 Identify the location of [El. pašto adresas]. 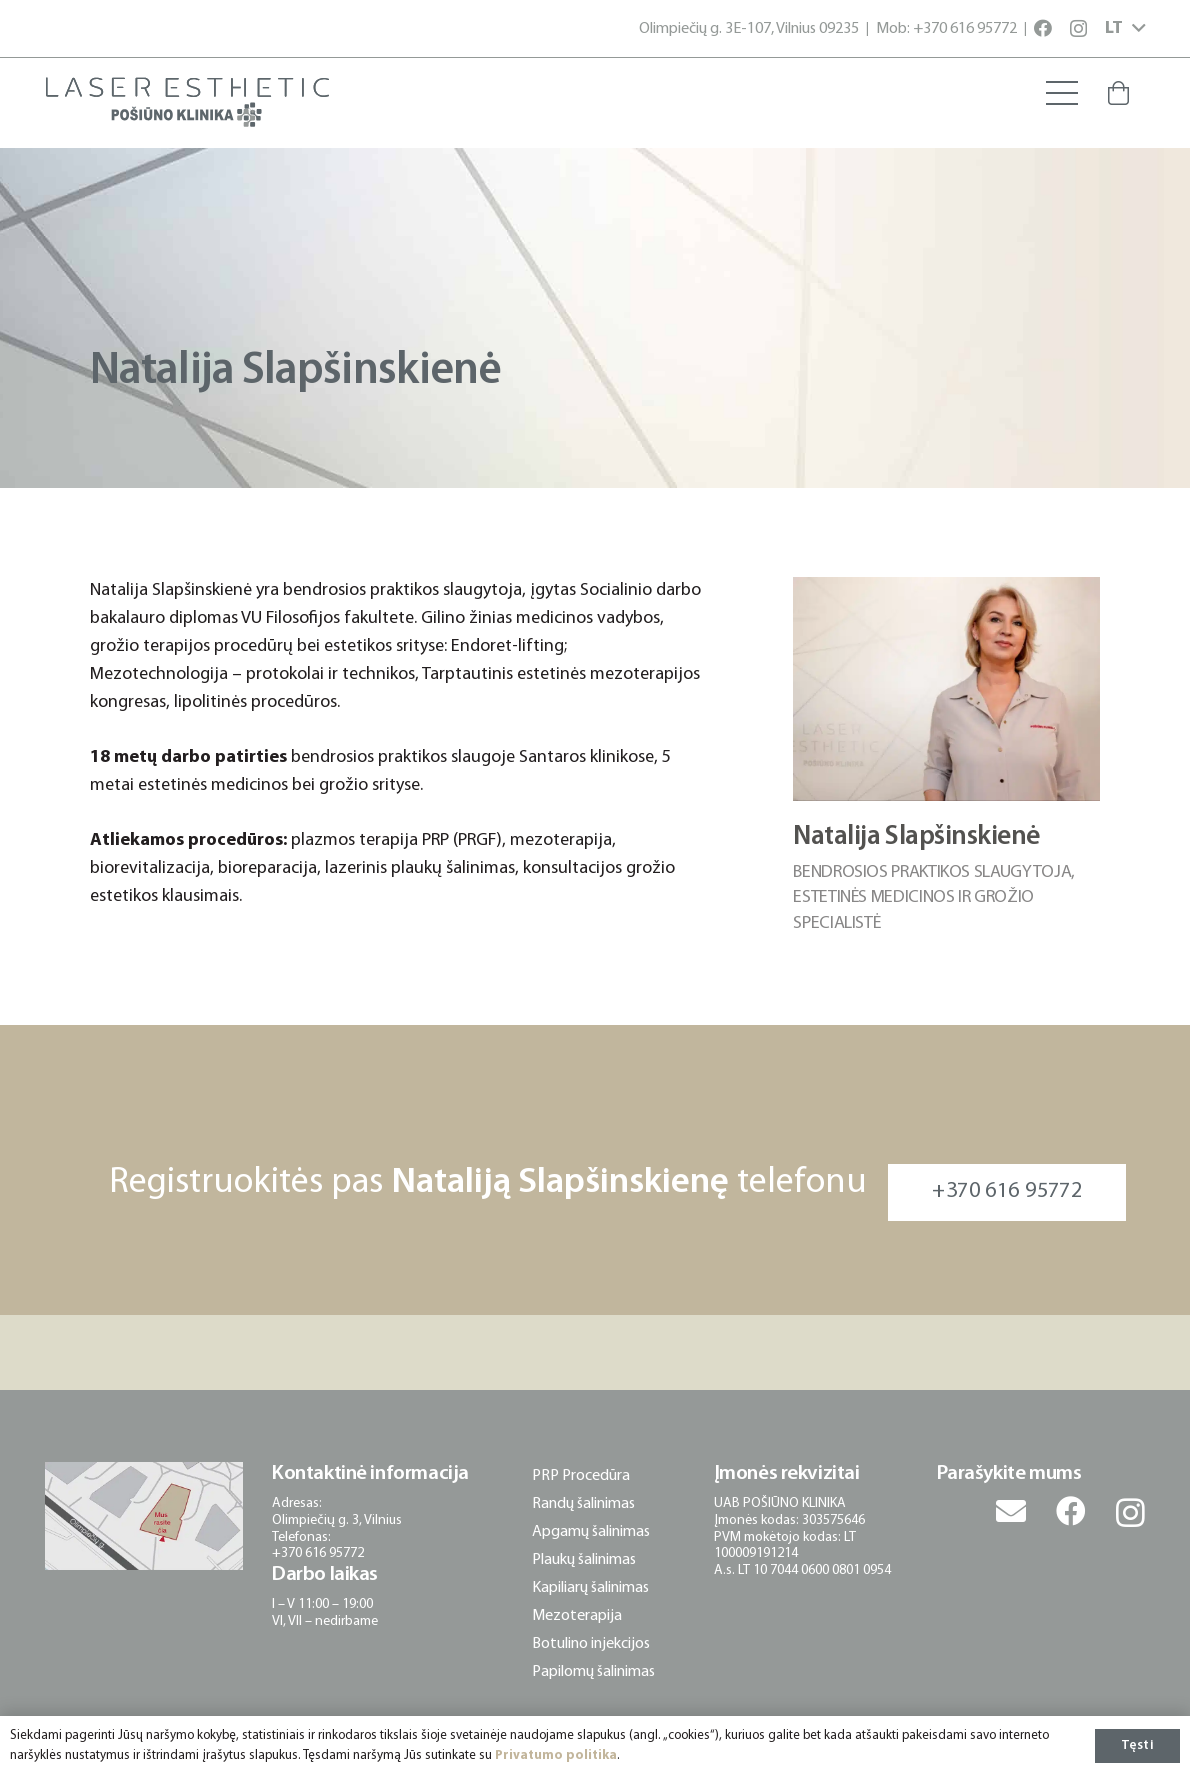
(1011, 1511).